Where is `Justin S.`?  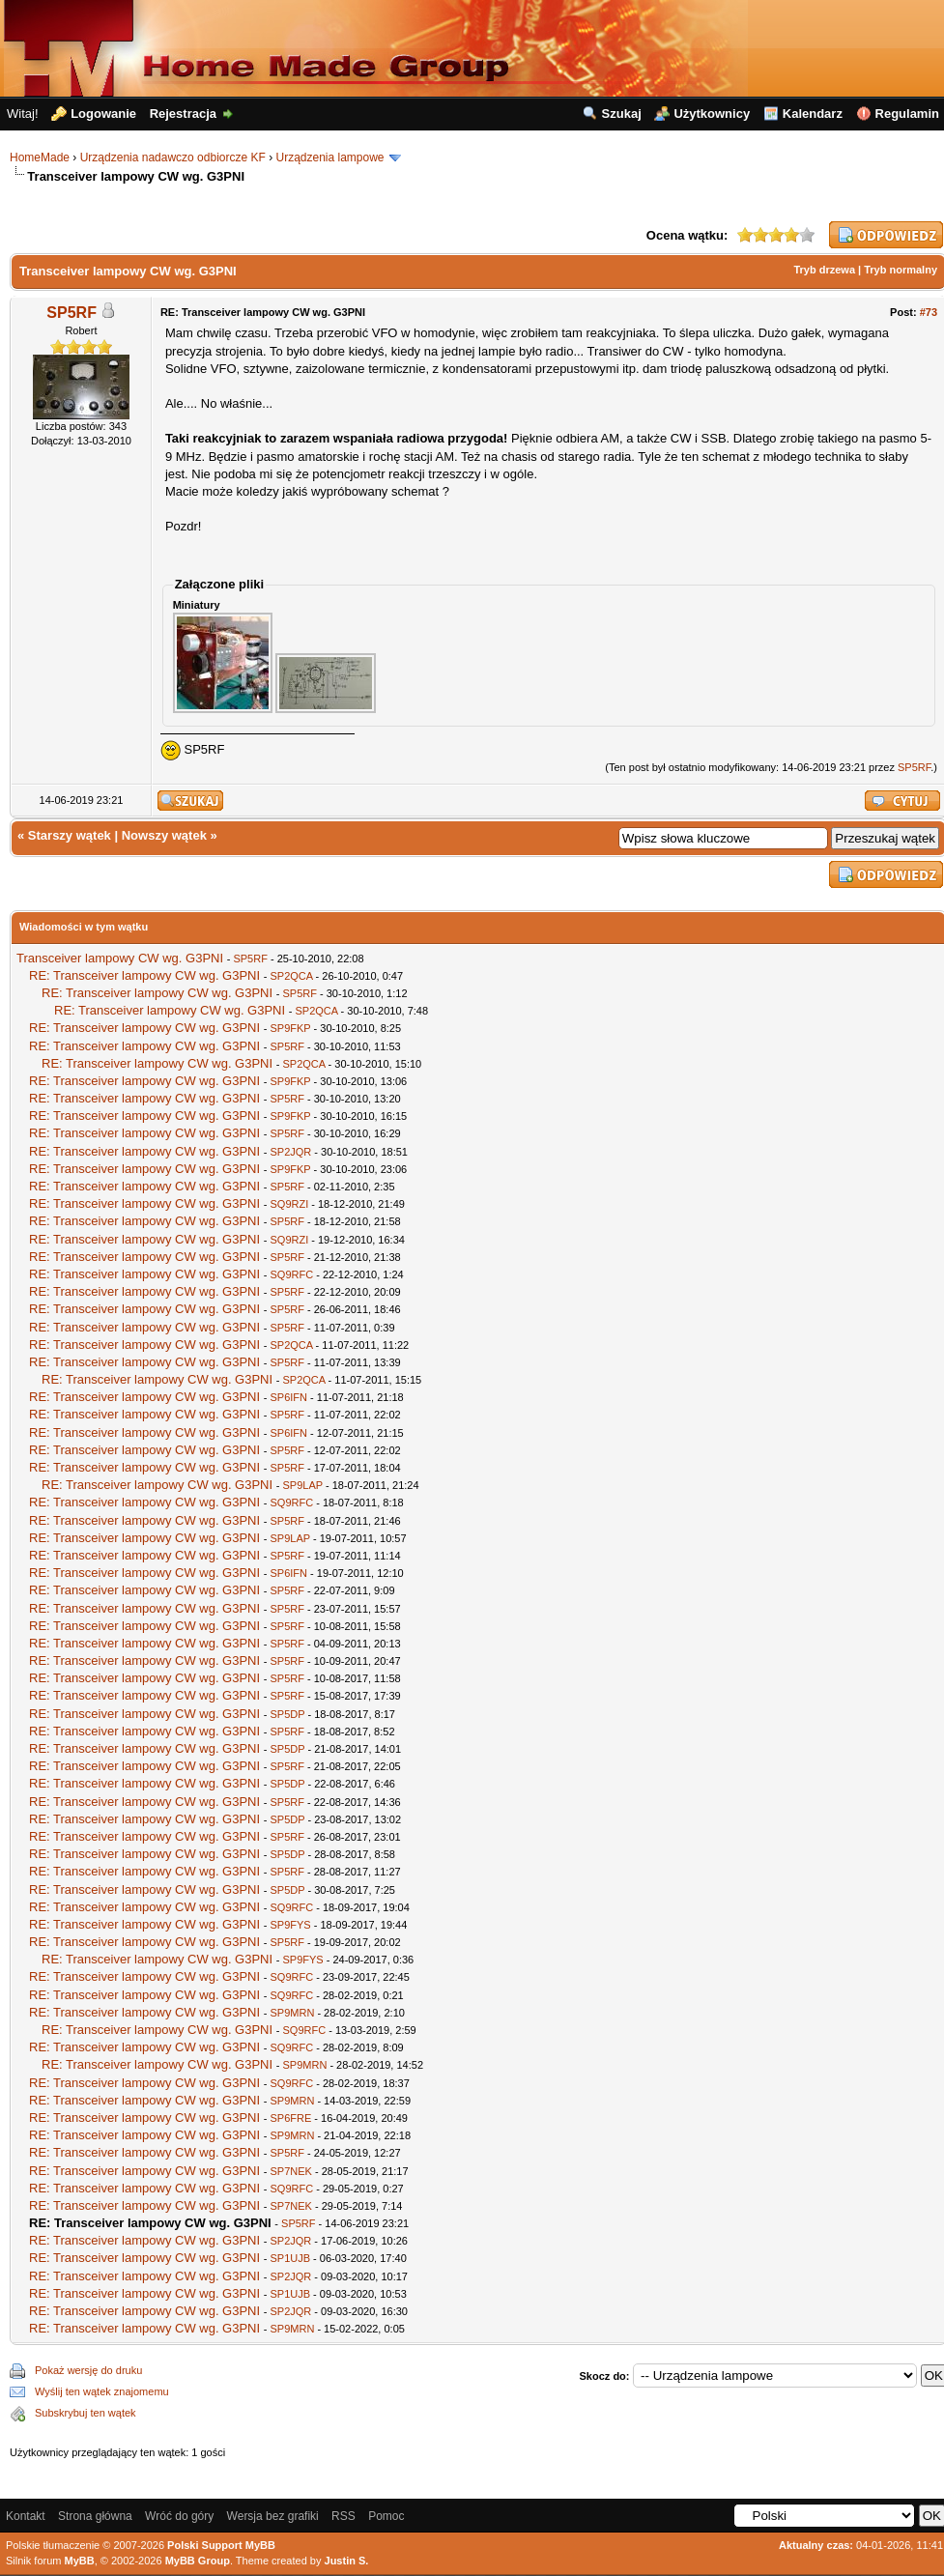
Justin S. is located at coordinates (347, 2560).